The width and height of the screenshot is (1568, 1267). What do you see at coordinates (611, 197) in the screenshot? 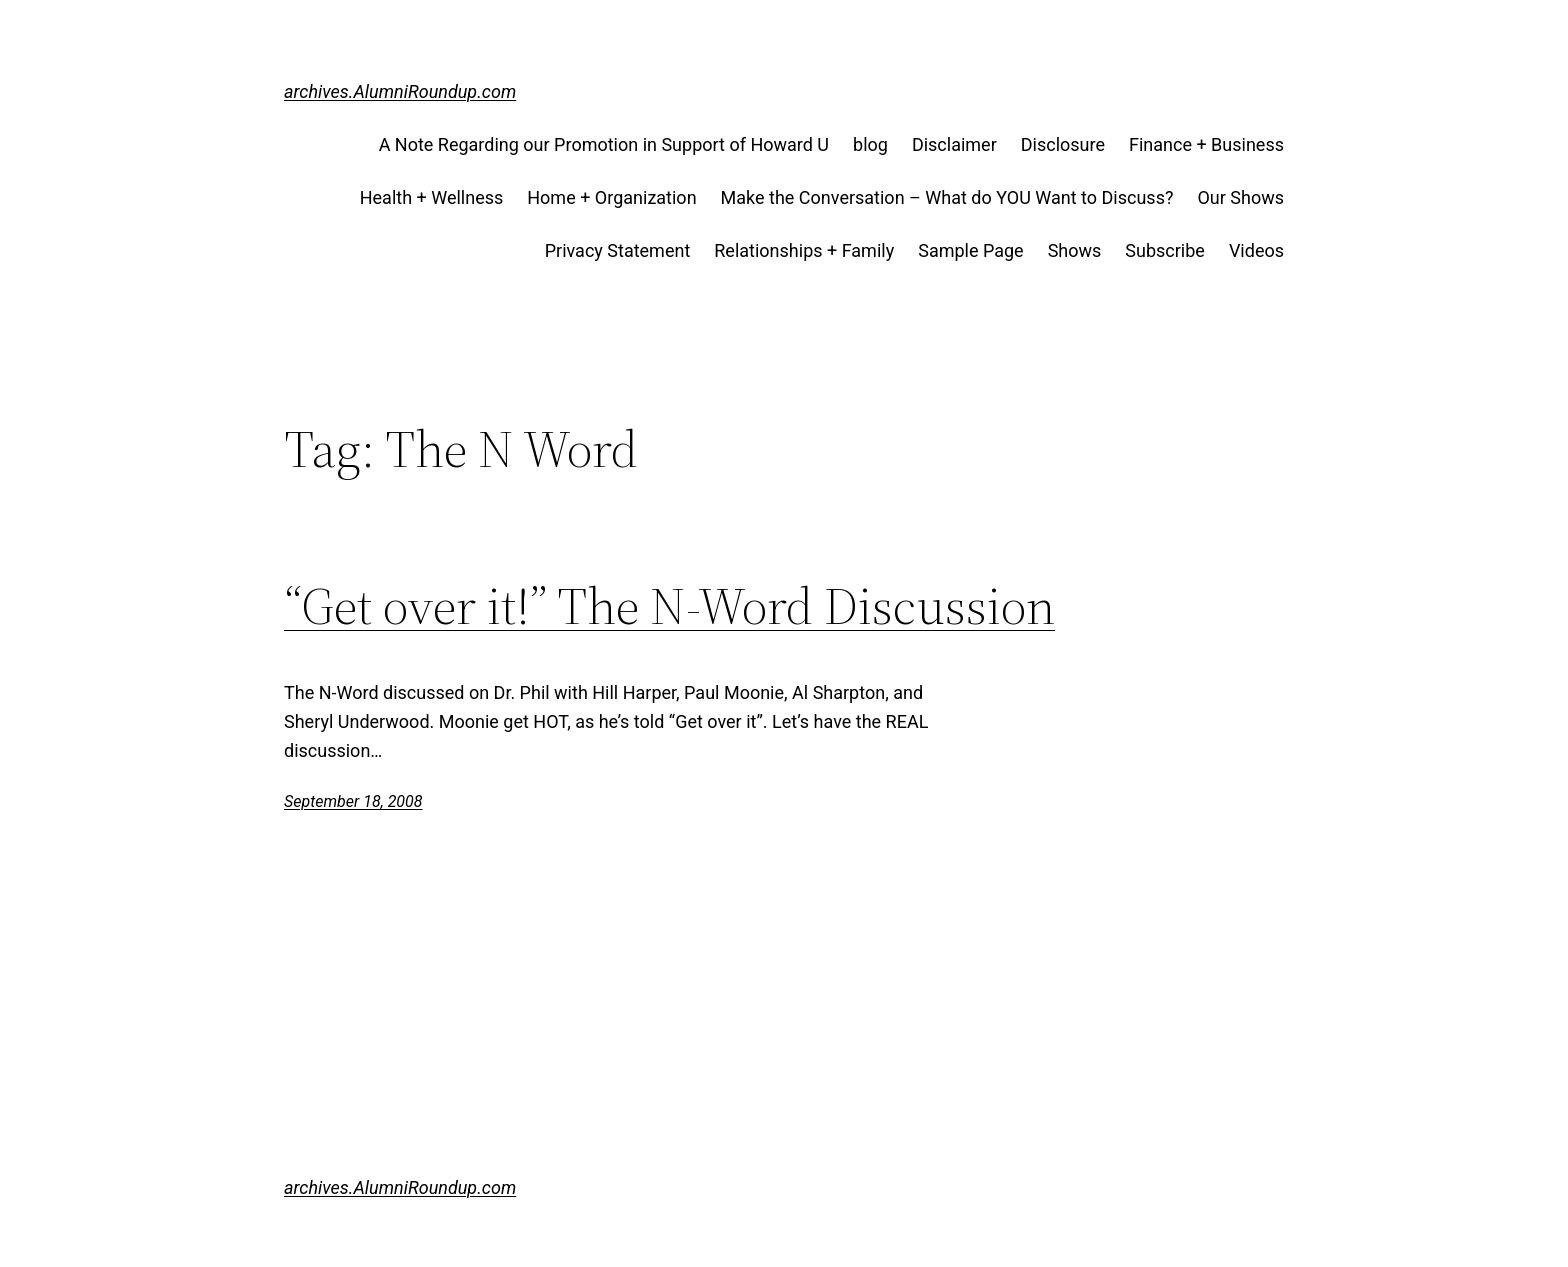
I see `Home + Organization` at bounding box center [611, 197].